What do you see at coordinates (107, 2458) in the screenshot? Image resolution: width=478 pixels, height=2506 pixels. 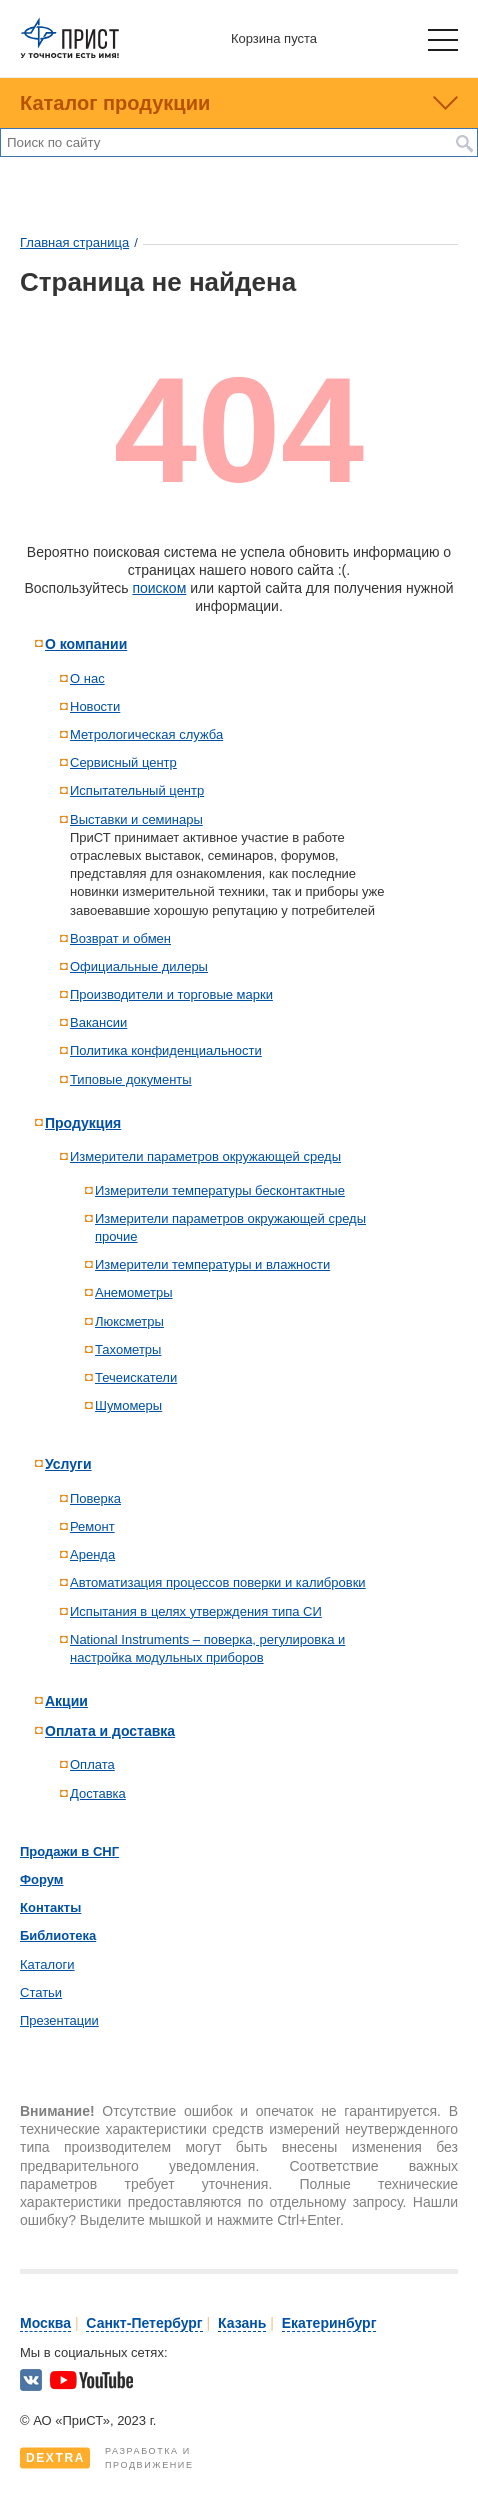 I see `Разработка ипродвижение` at bounding box center [107, 2458].